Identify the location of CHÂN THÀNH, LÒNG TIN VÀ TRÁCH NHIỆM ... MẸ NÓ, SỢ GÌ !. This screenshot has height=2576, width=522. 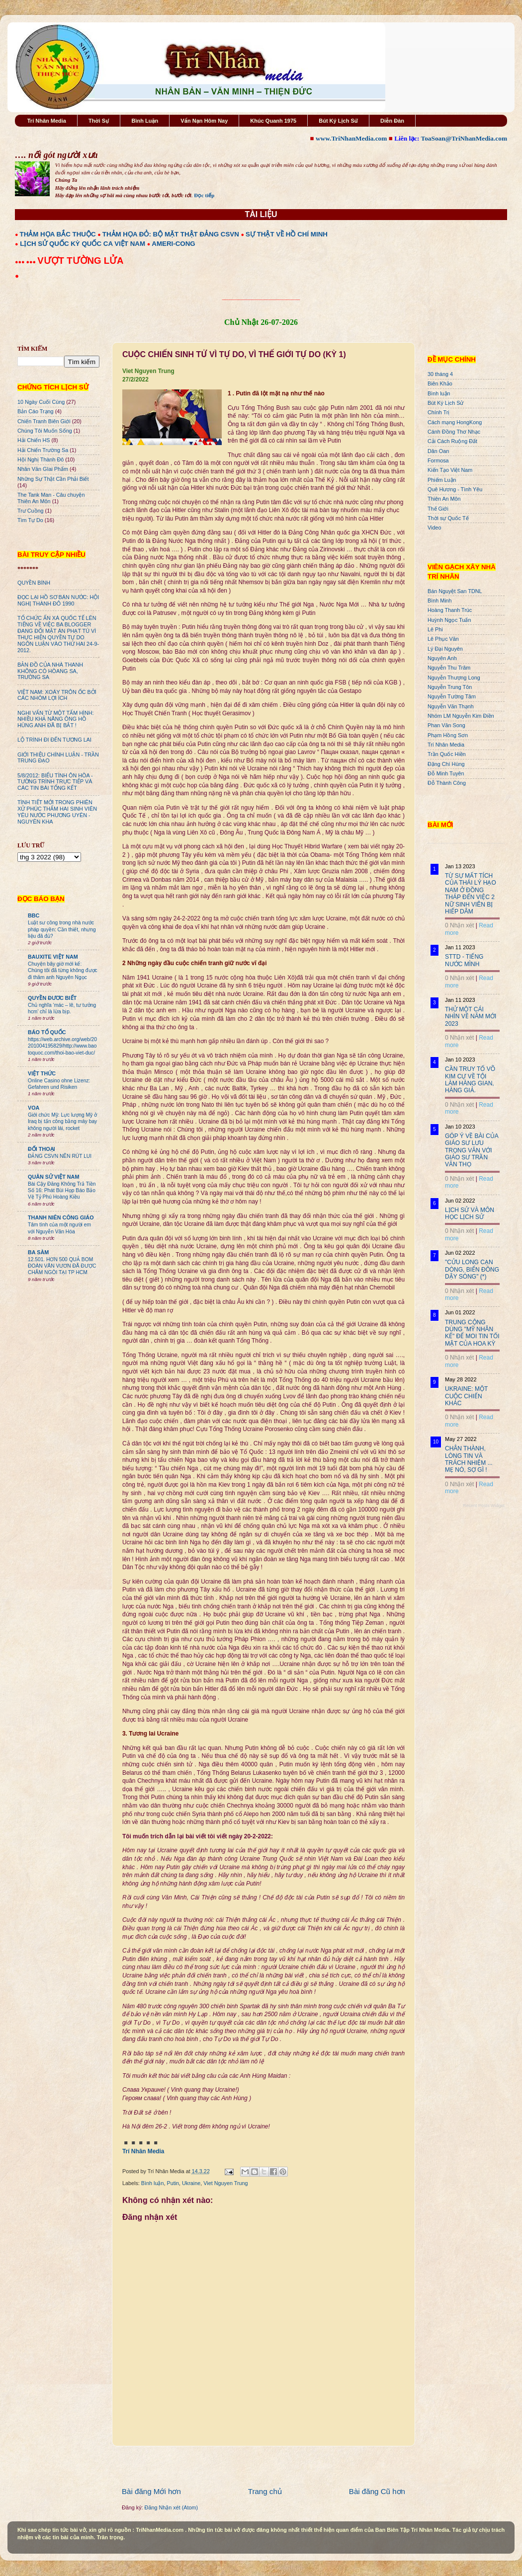
(469, 1459).